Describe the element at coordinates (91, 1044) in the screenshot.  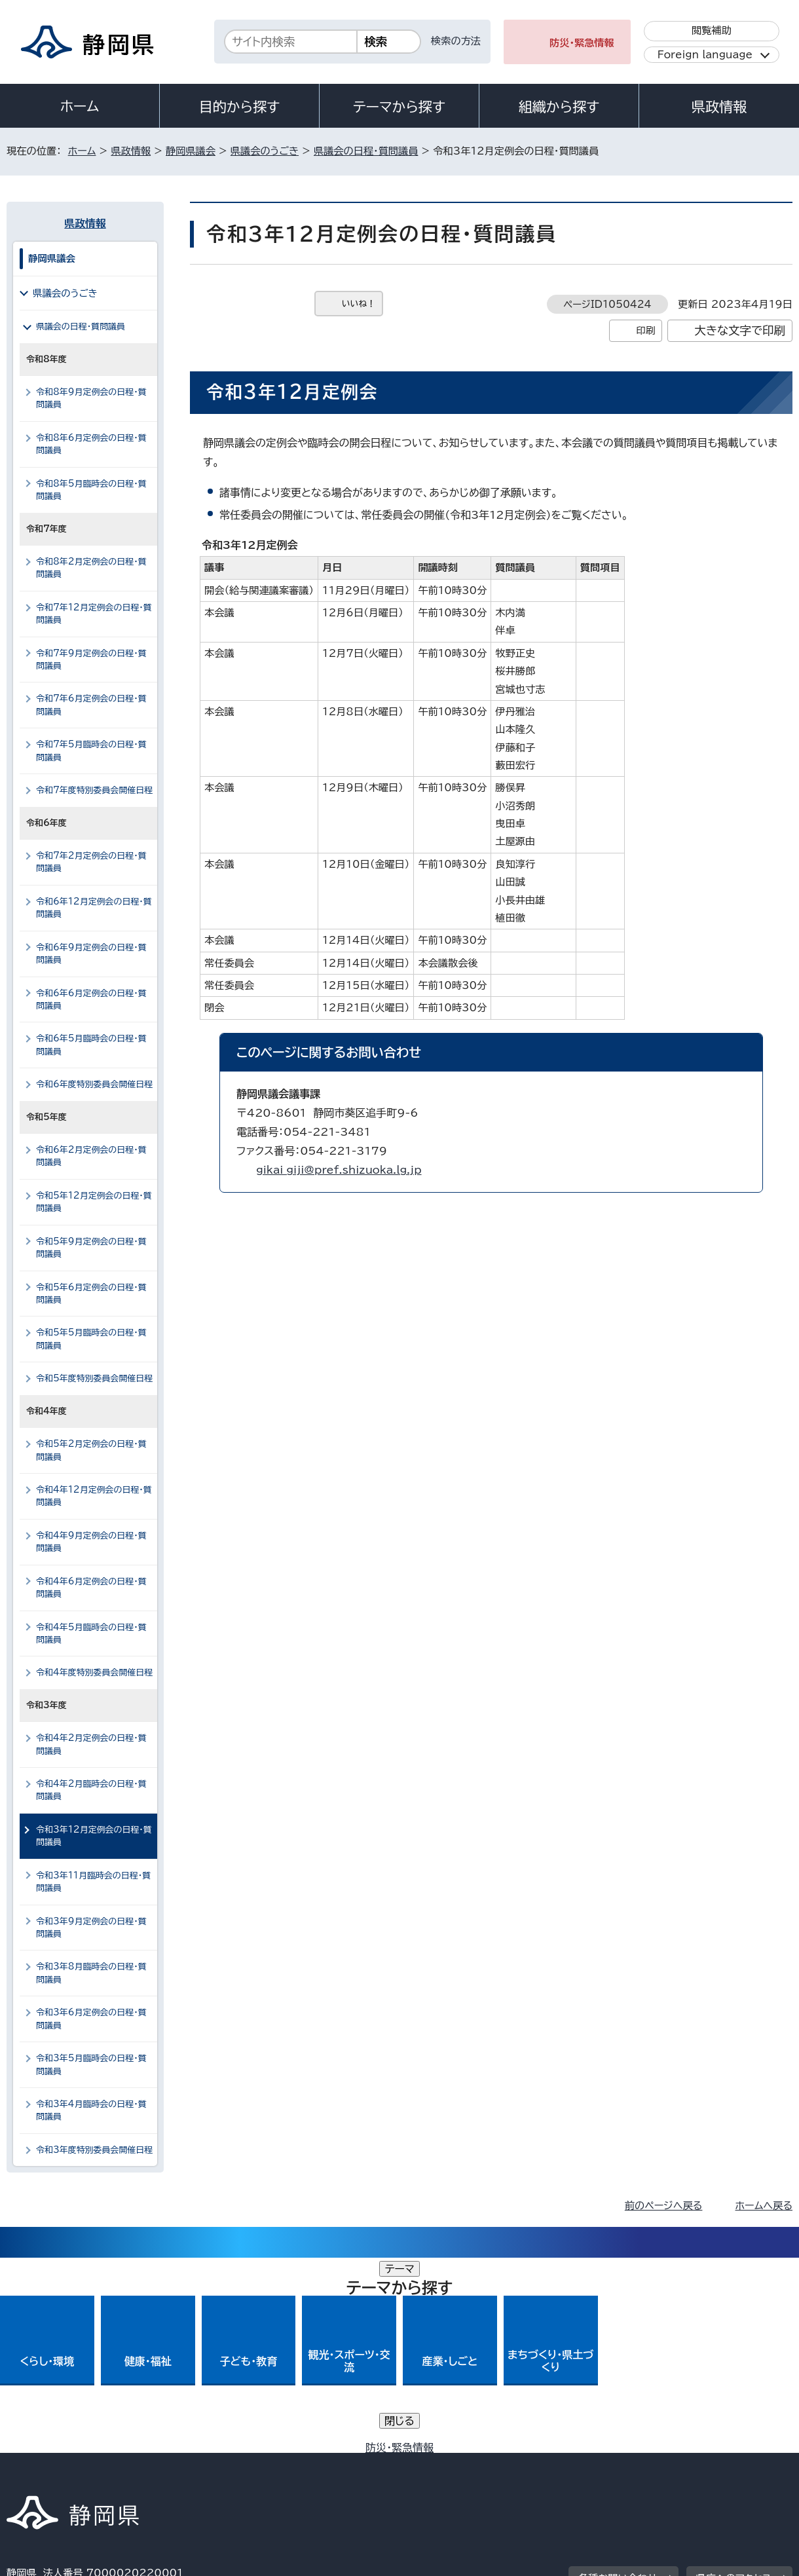
I see `令和6年5月臨時会の日程・質問議員` at that location.